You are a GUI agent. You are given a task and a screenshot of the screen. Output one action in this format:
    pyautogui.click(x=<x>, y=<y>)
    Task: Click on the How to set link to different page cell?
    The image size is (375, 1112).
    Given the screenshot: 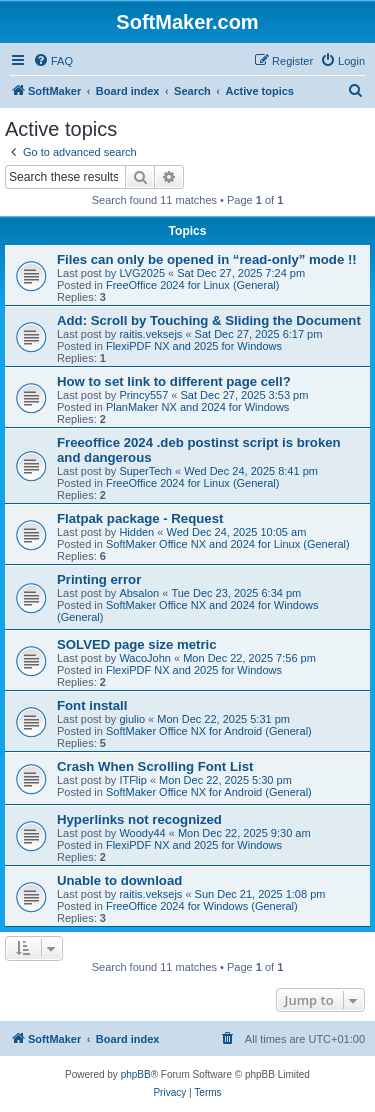 What is the action you would take?
    pyautogui.click(x=174, y=381)
    